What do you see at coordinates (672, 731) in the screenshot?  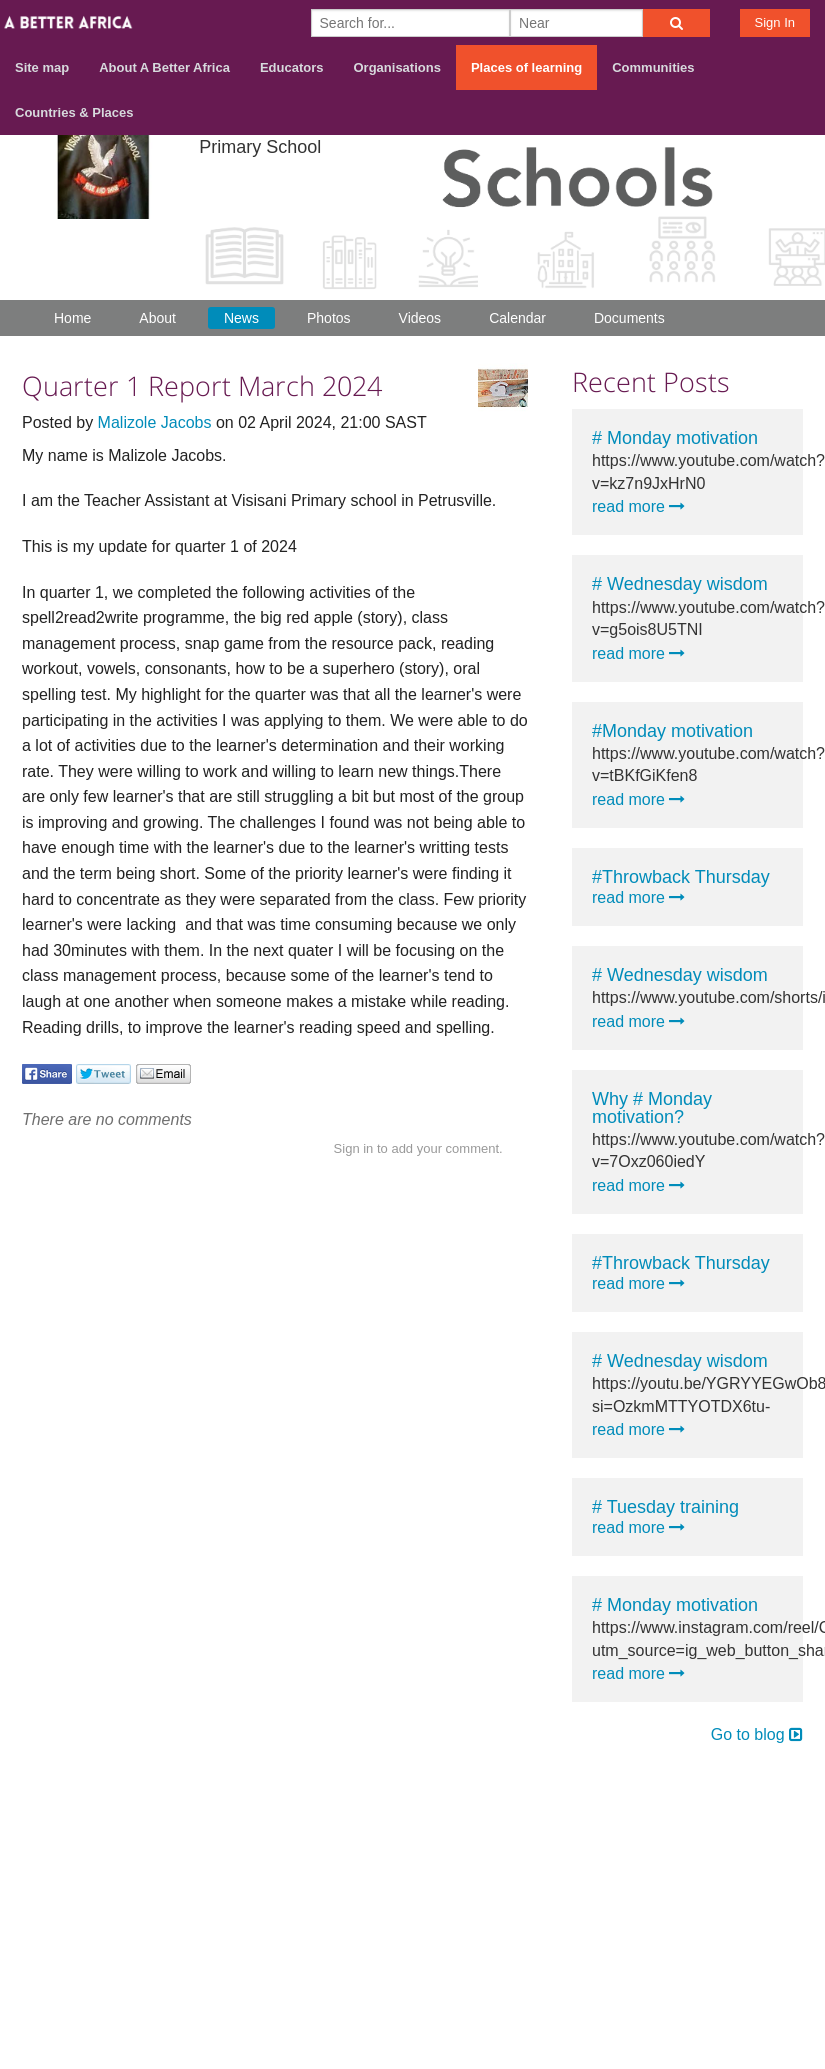 I see `#Monday motivation` at bounding box center [672, 731].